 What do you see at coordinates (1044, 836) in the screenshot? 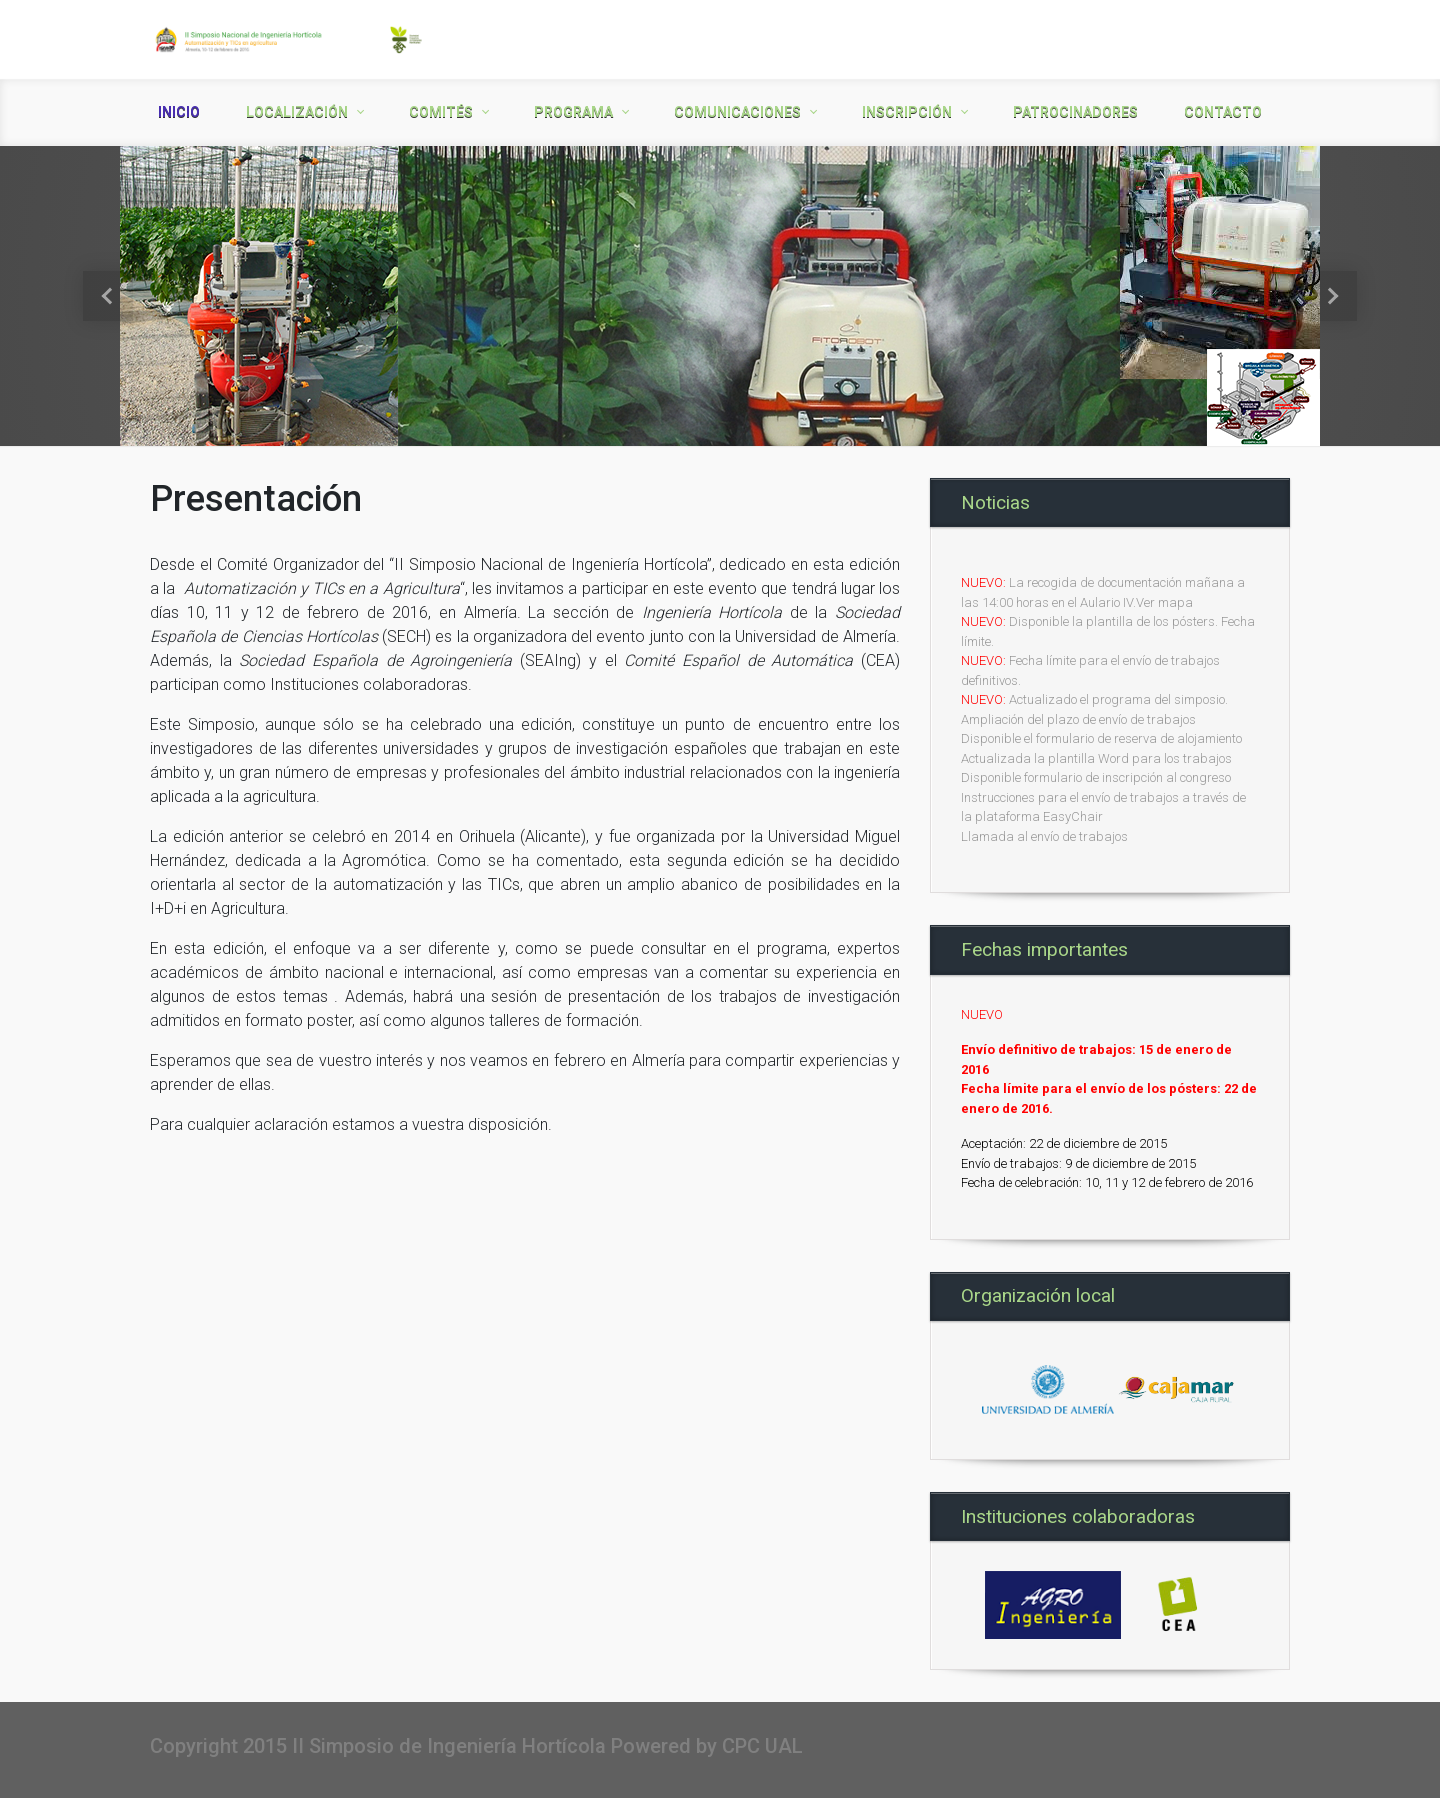
I see `Llamada al envío de trabajos` at bounding box center [1044, 836].